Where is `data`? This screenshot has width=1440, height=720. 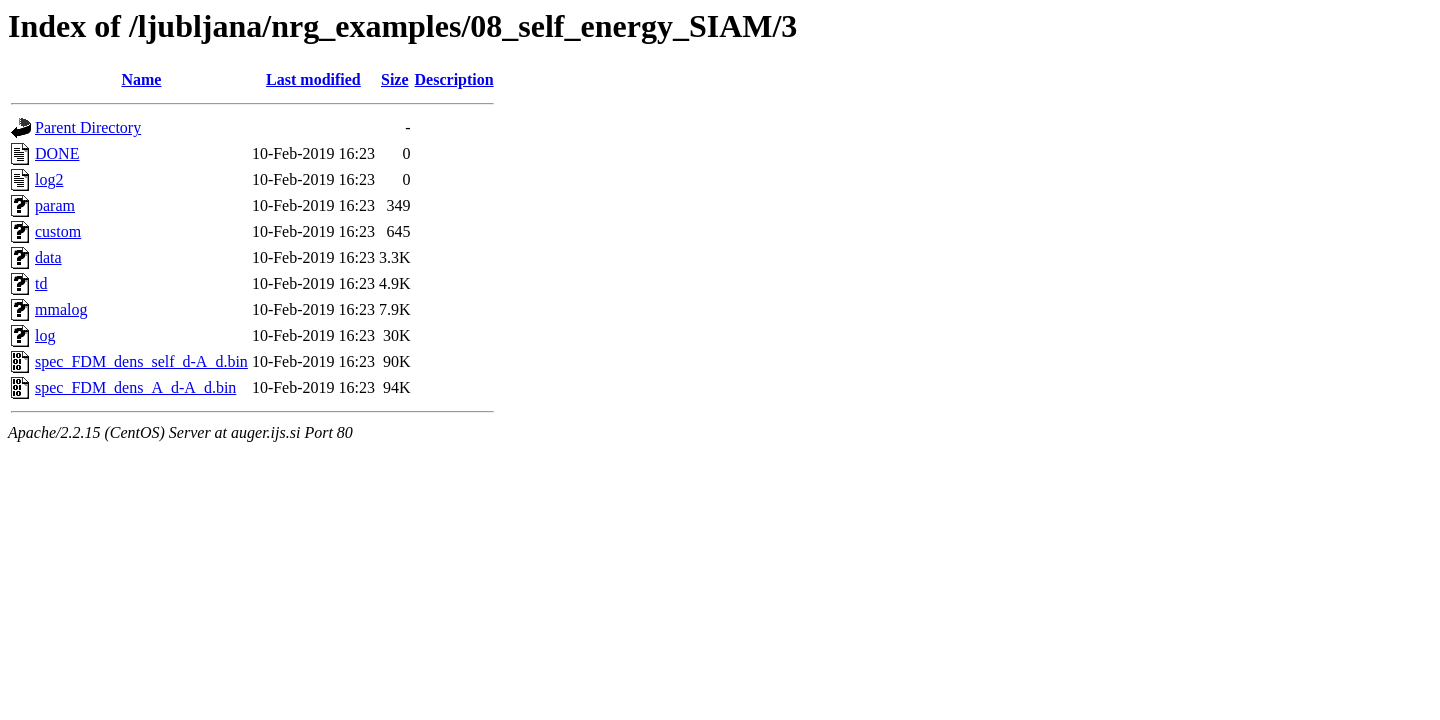 data is located at coordinates (48, 257).